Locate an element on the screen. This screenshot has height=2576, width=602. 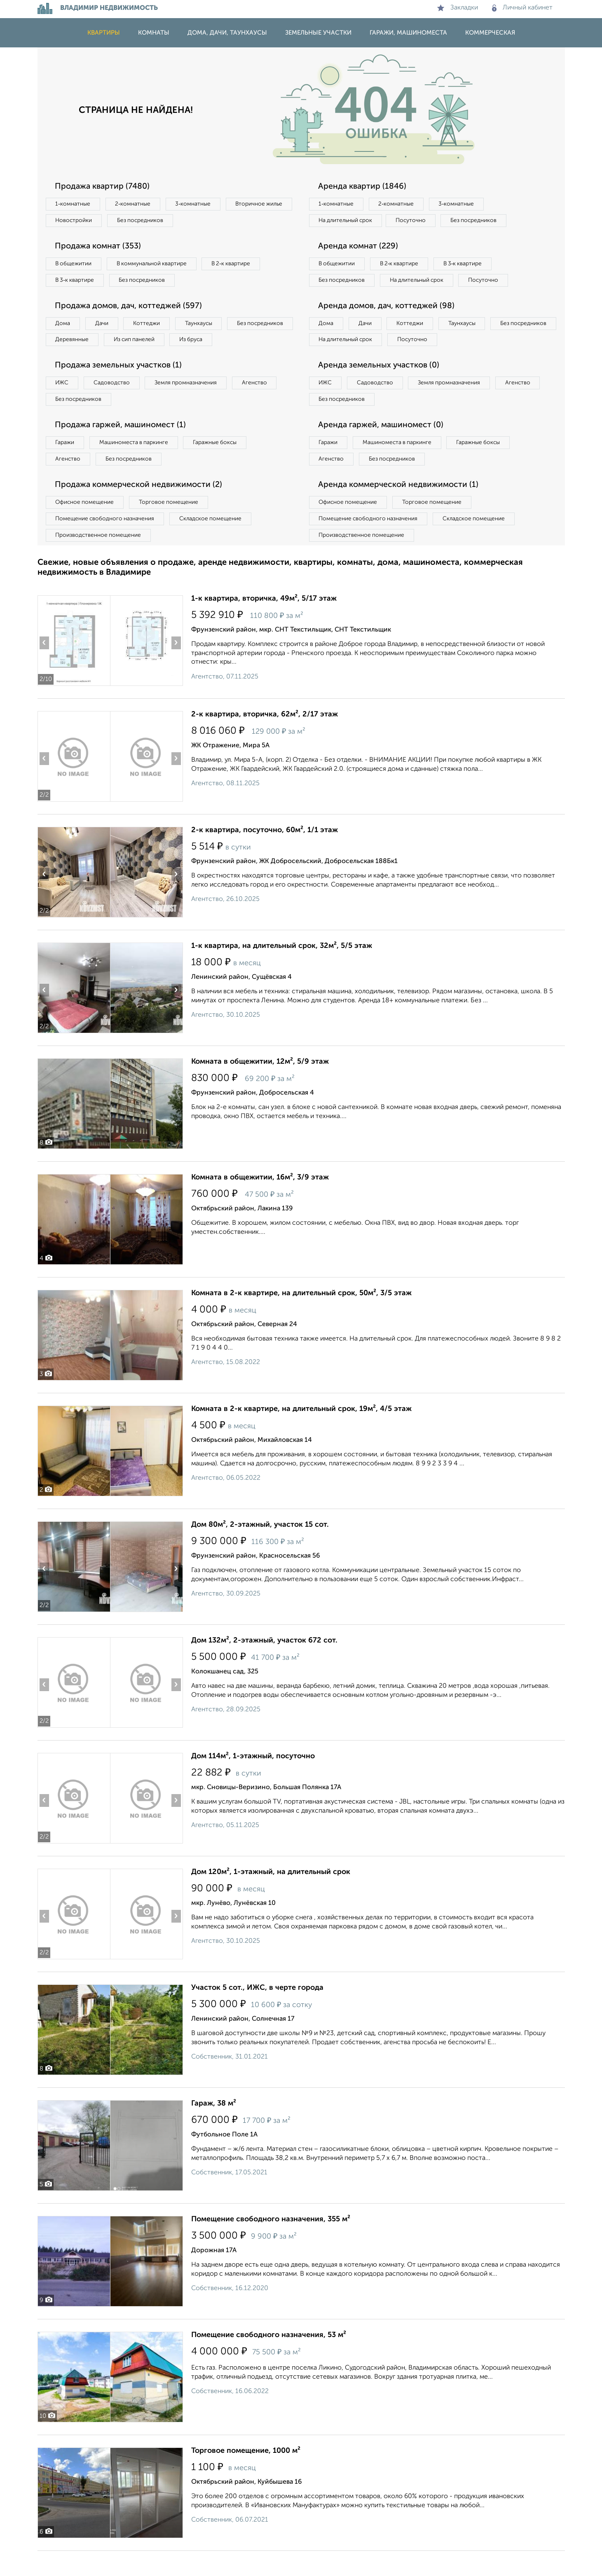
Земельные участки is located at coordinates (318, 33).